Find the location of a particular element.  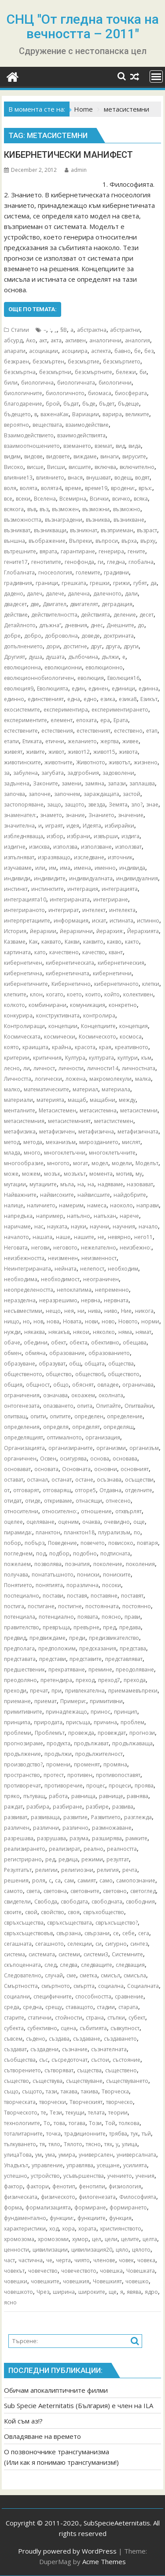

пространство is located at coordinates (22, 1775).